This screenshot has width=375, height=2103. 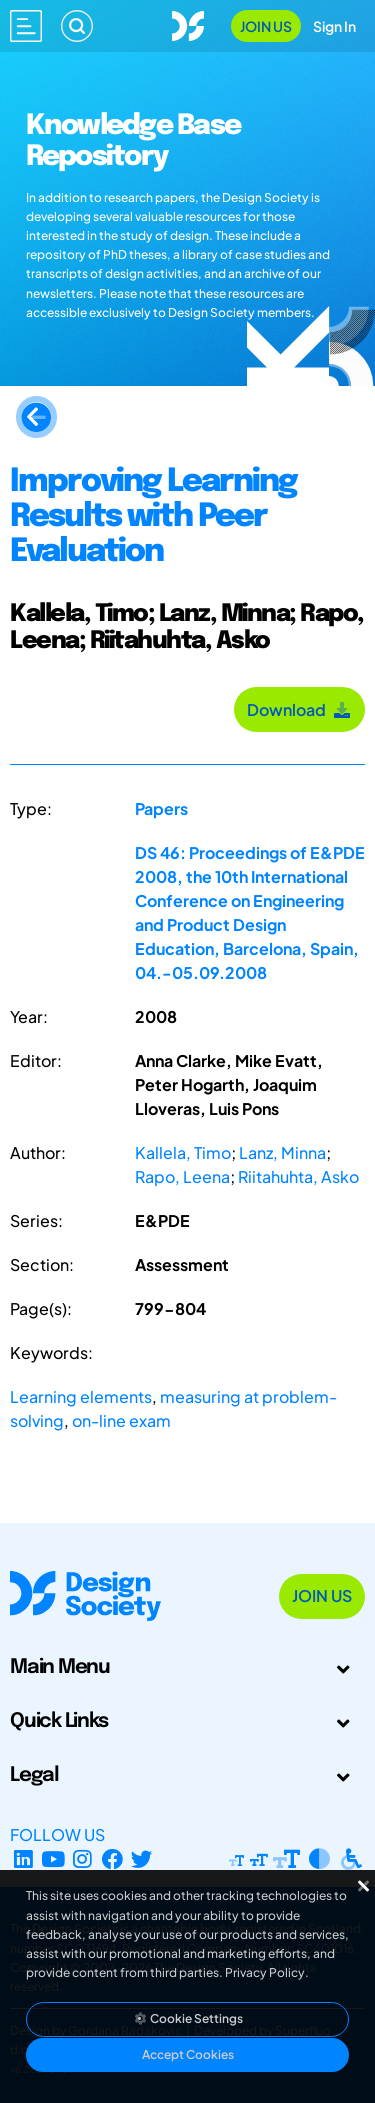 What do you see at coordinates (188, 2054) in the screenshot?
I see `Accept Cookies` at bounding box center [188, 2054].